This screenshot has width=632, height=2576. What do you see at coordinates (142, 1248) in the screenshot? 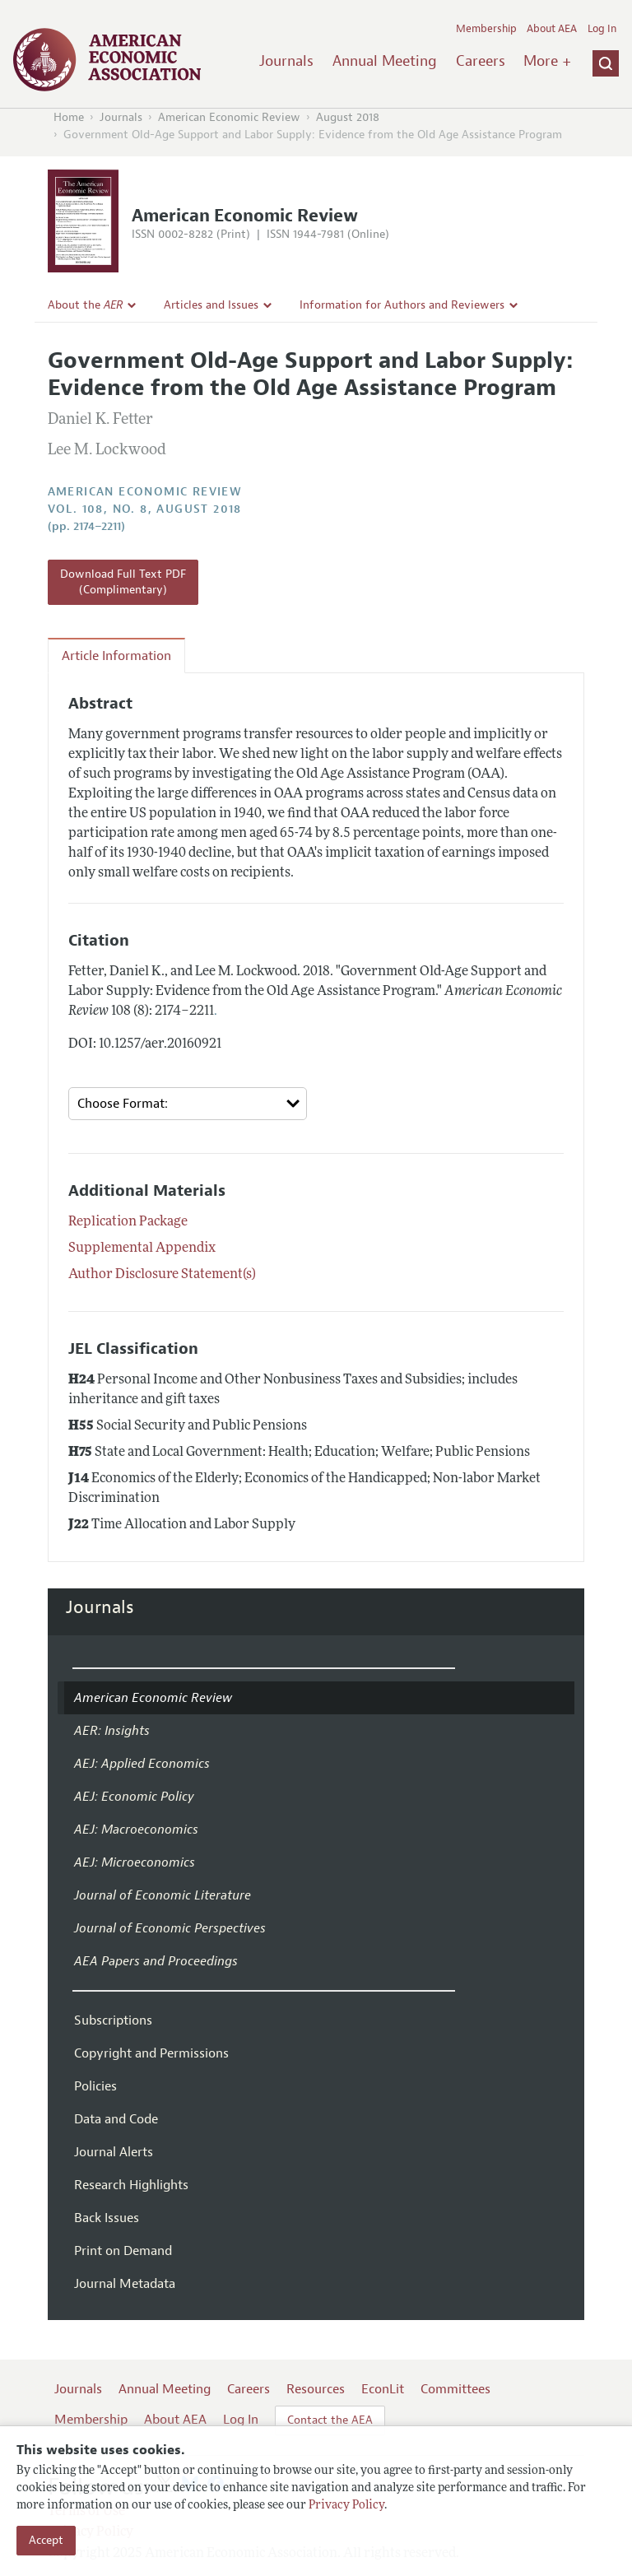
I see `Supplemental Appendix` at bounding box center [142, 1248].